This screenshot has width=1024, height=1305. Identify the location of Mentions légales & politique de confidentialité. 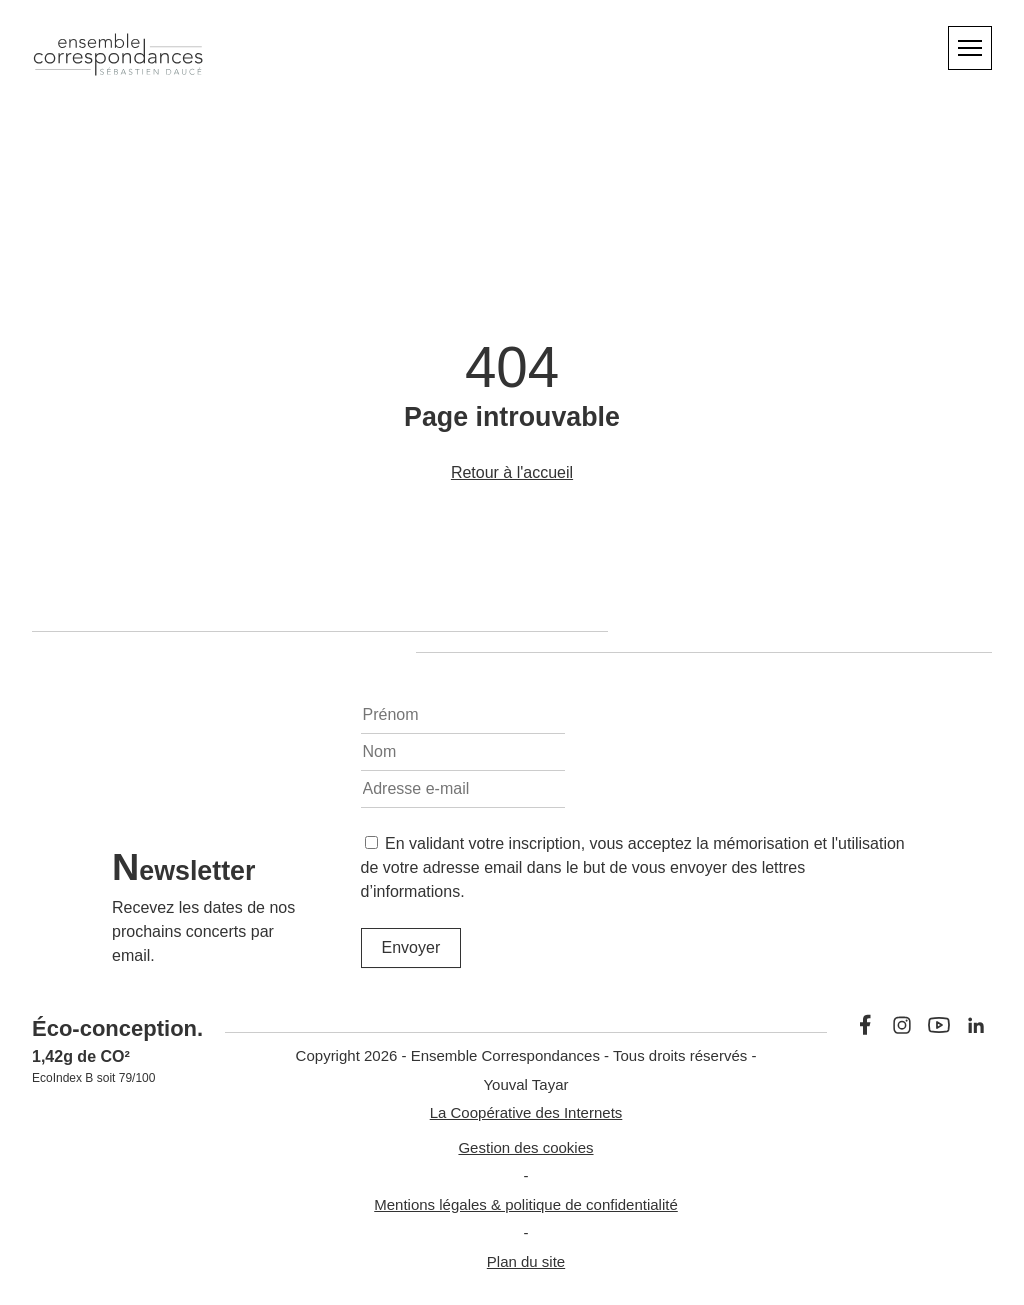
(526, 1204).